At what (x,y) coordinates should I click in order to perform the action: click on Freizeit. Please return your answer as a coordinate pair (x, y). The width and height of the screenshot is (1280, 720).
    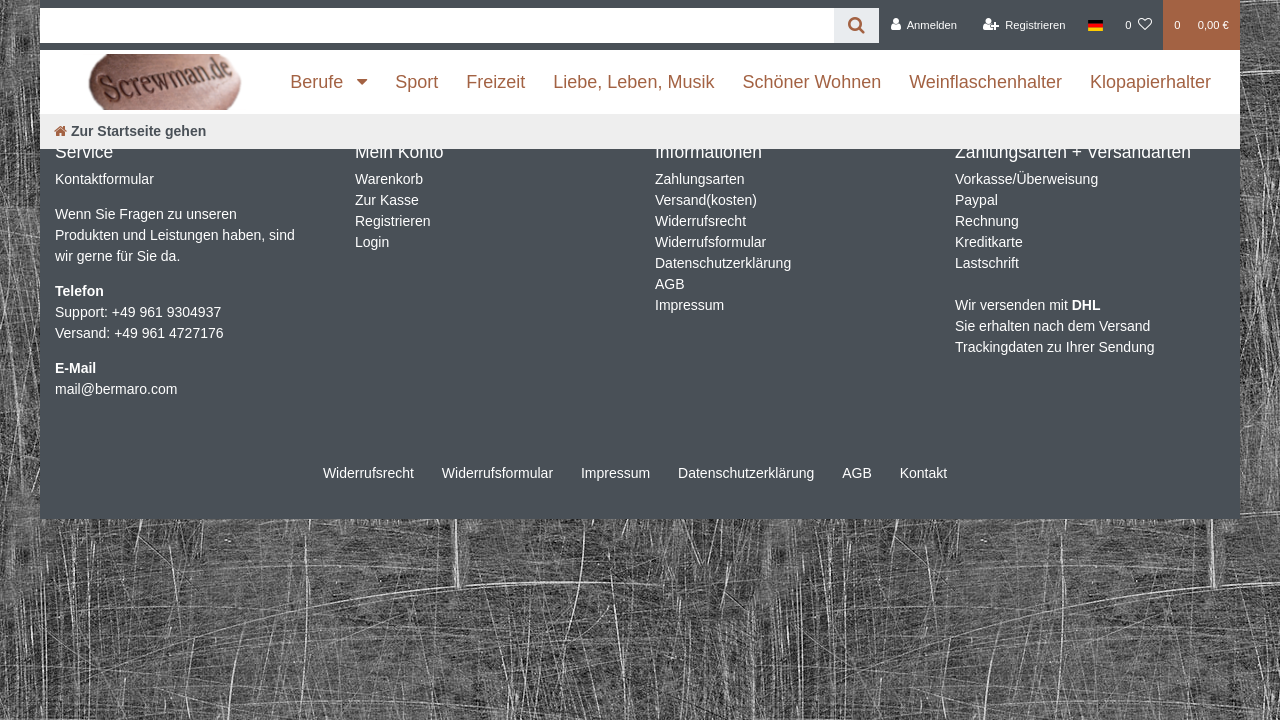
    Looking at the image, I should click on (495, 82).